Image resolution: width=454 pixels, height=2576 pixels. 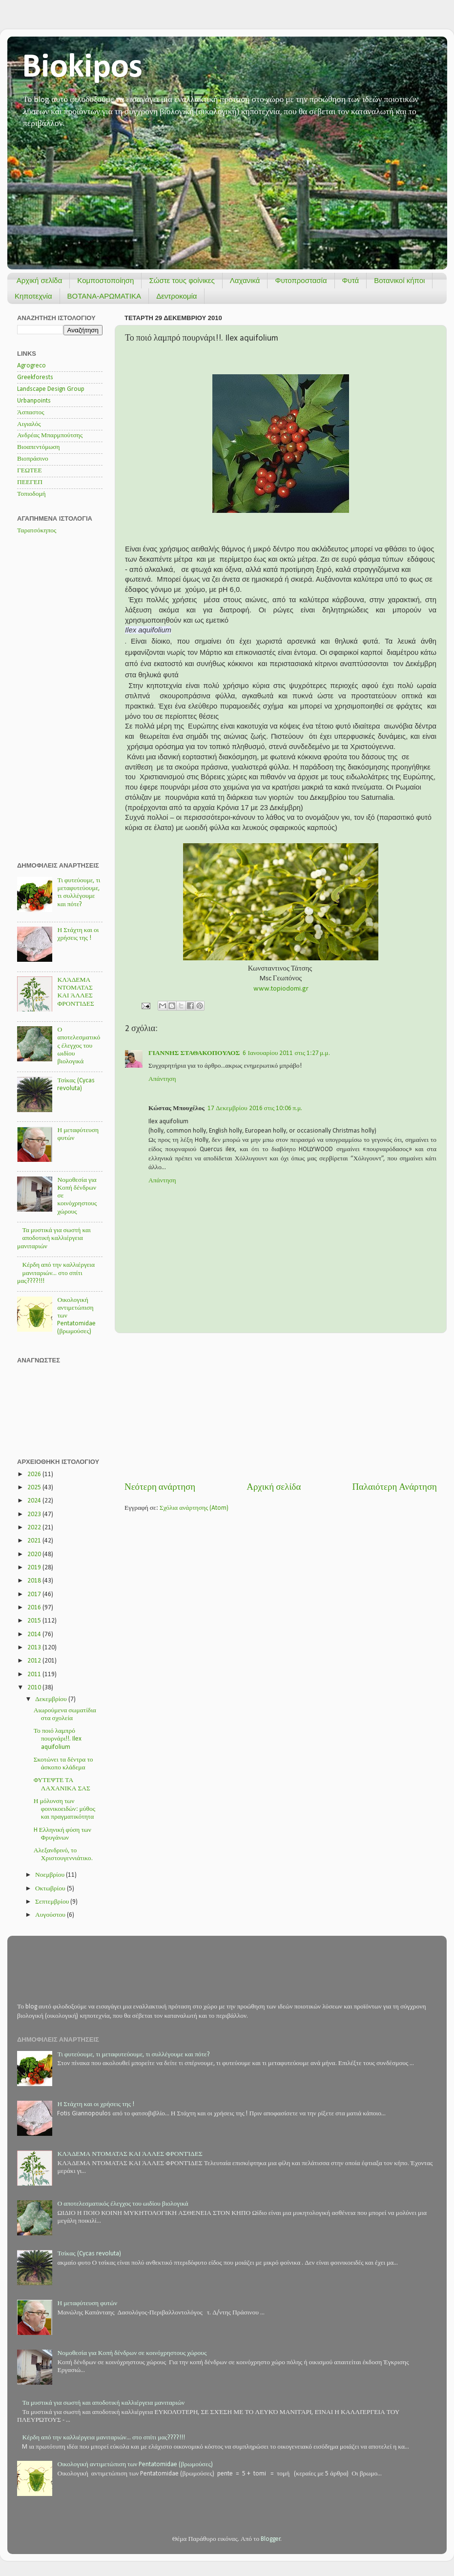 What do you see at coordinates (51, 1699) in the screenshot?
I see `Δεκεμβρίου` at bounding box center [51, 1699].